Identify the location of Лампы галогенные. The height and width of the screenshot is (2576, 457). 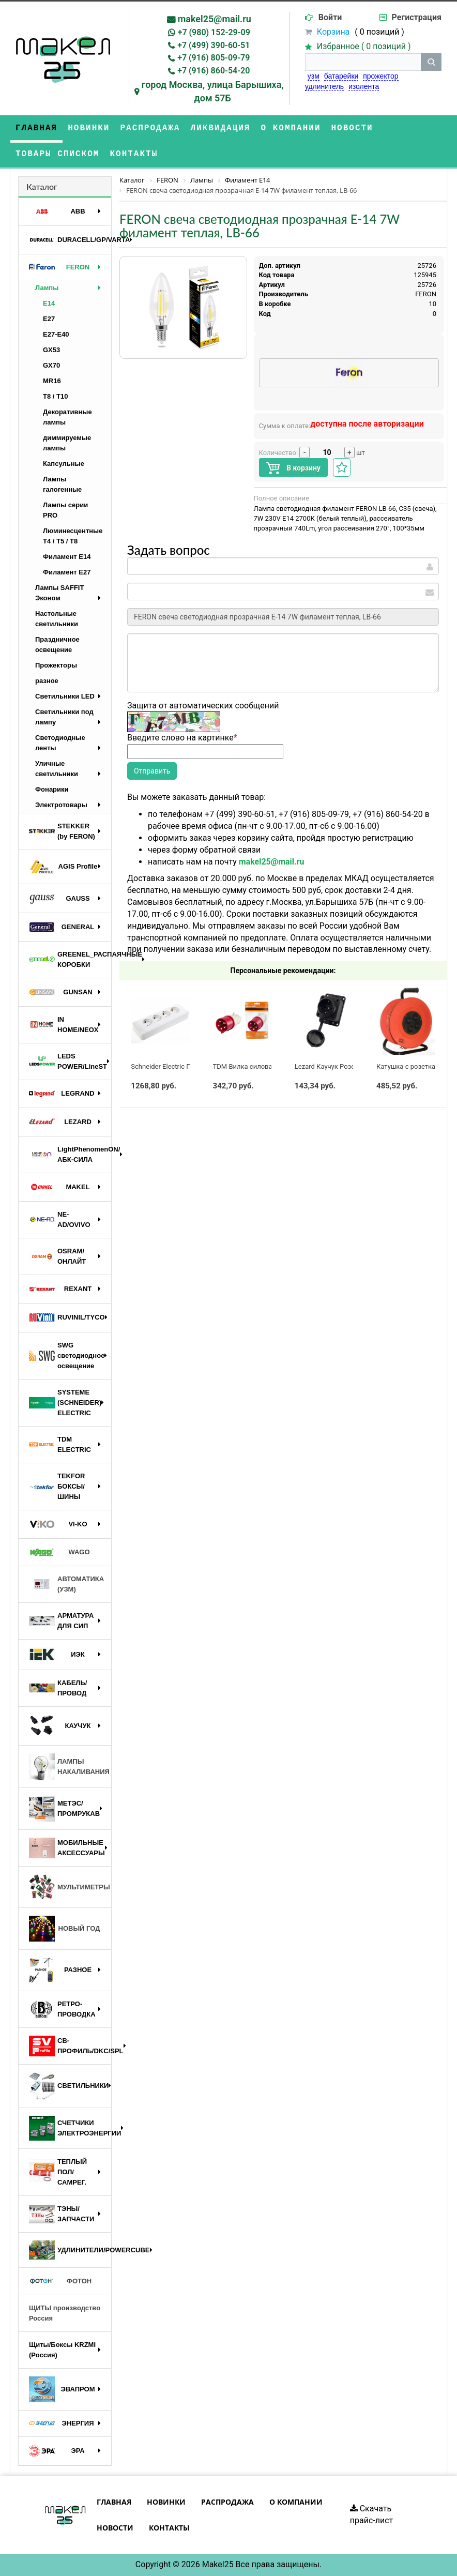
(62, 484).